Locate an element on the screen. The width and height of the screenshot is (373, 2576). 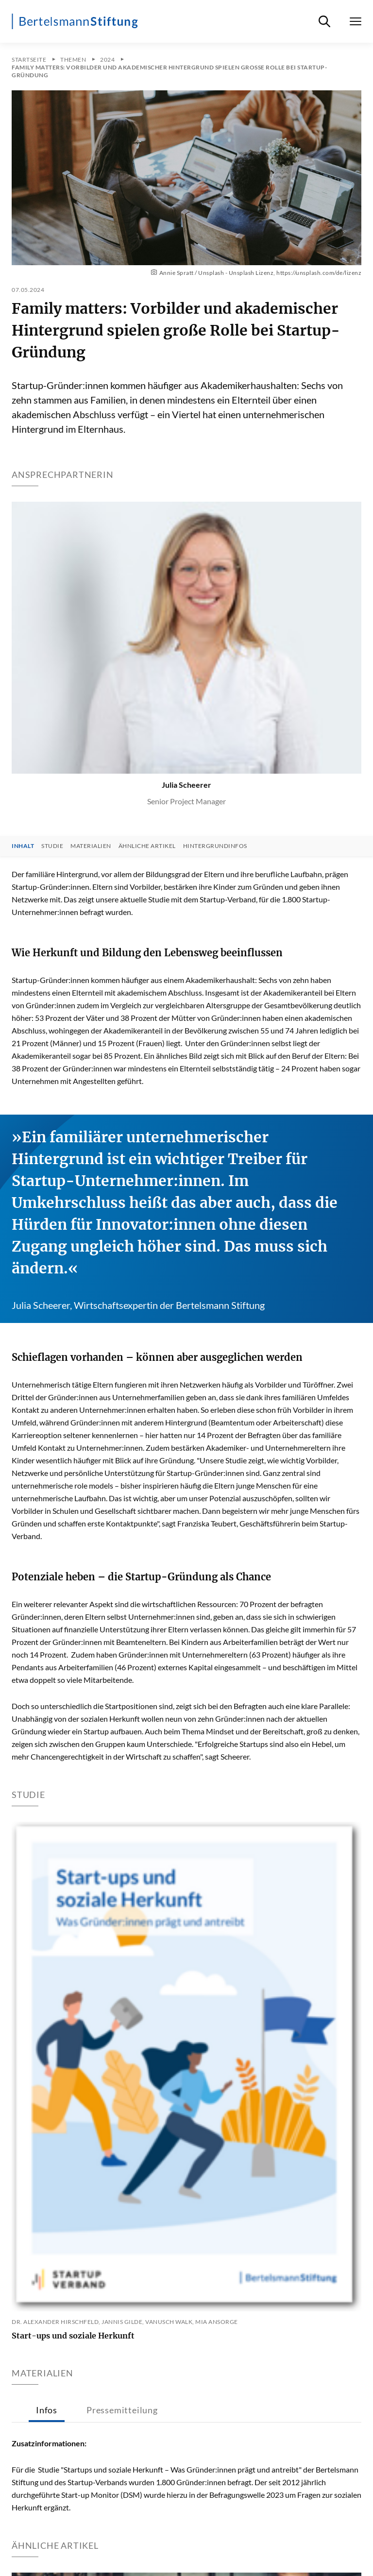
Infos [tab] is located at coordinates (46, 2410).